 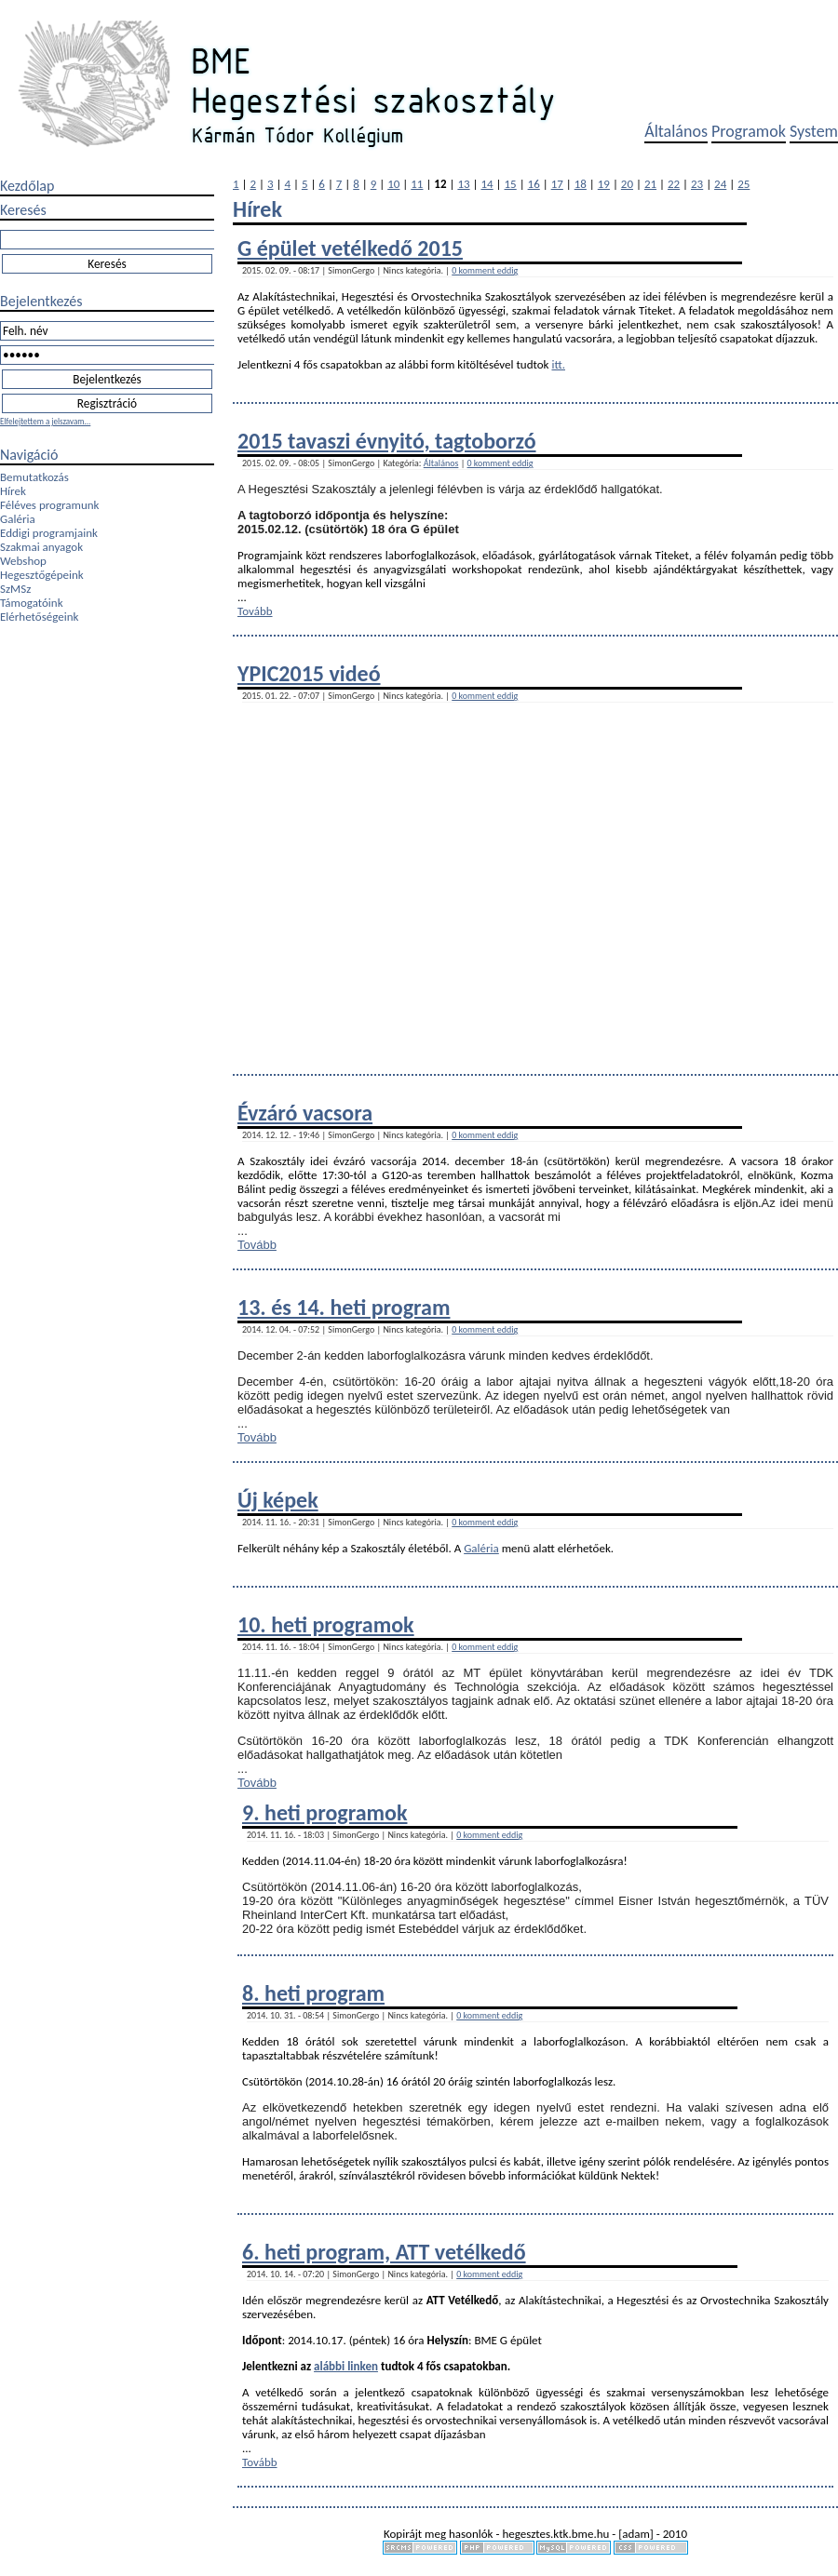 What do you see at coordinates (255, 611) in the screenshot?
I see `Tovább` at bounding box center [255, 611].